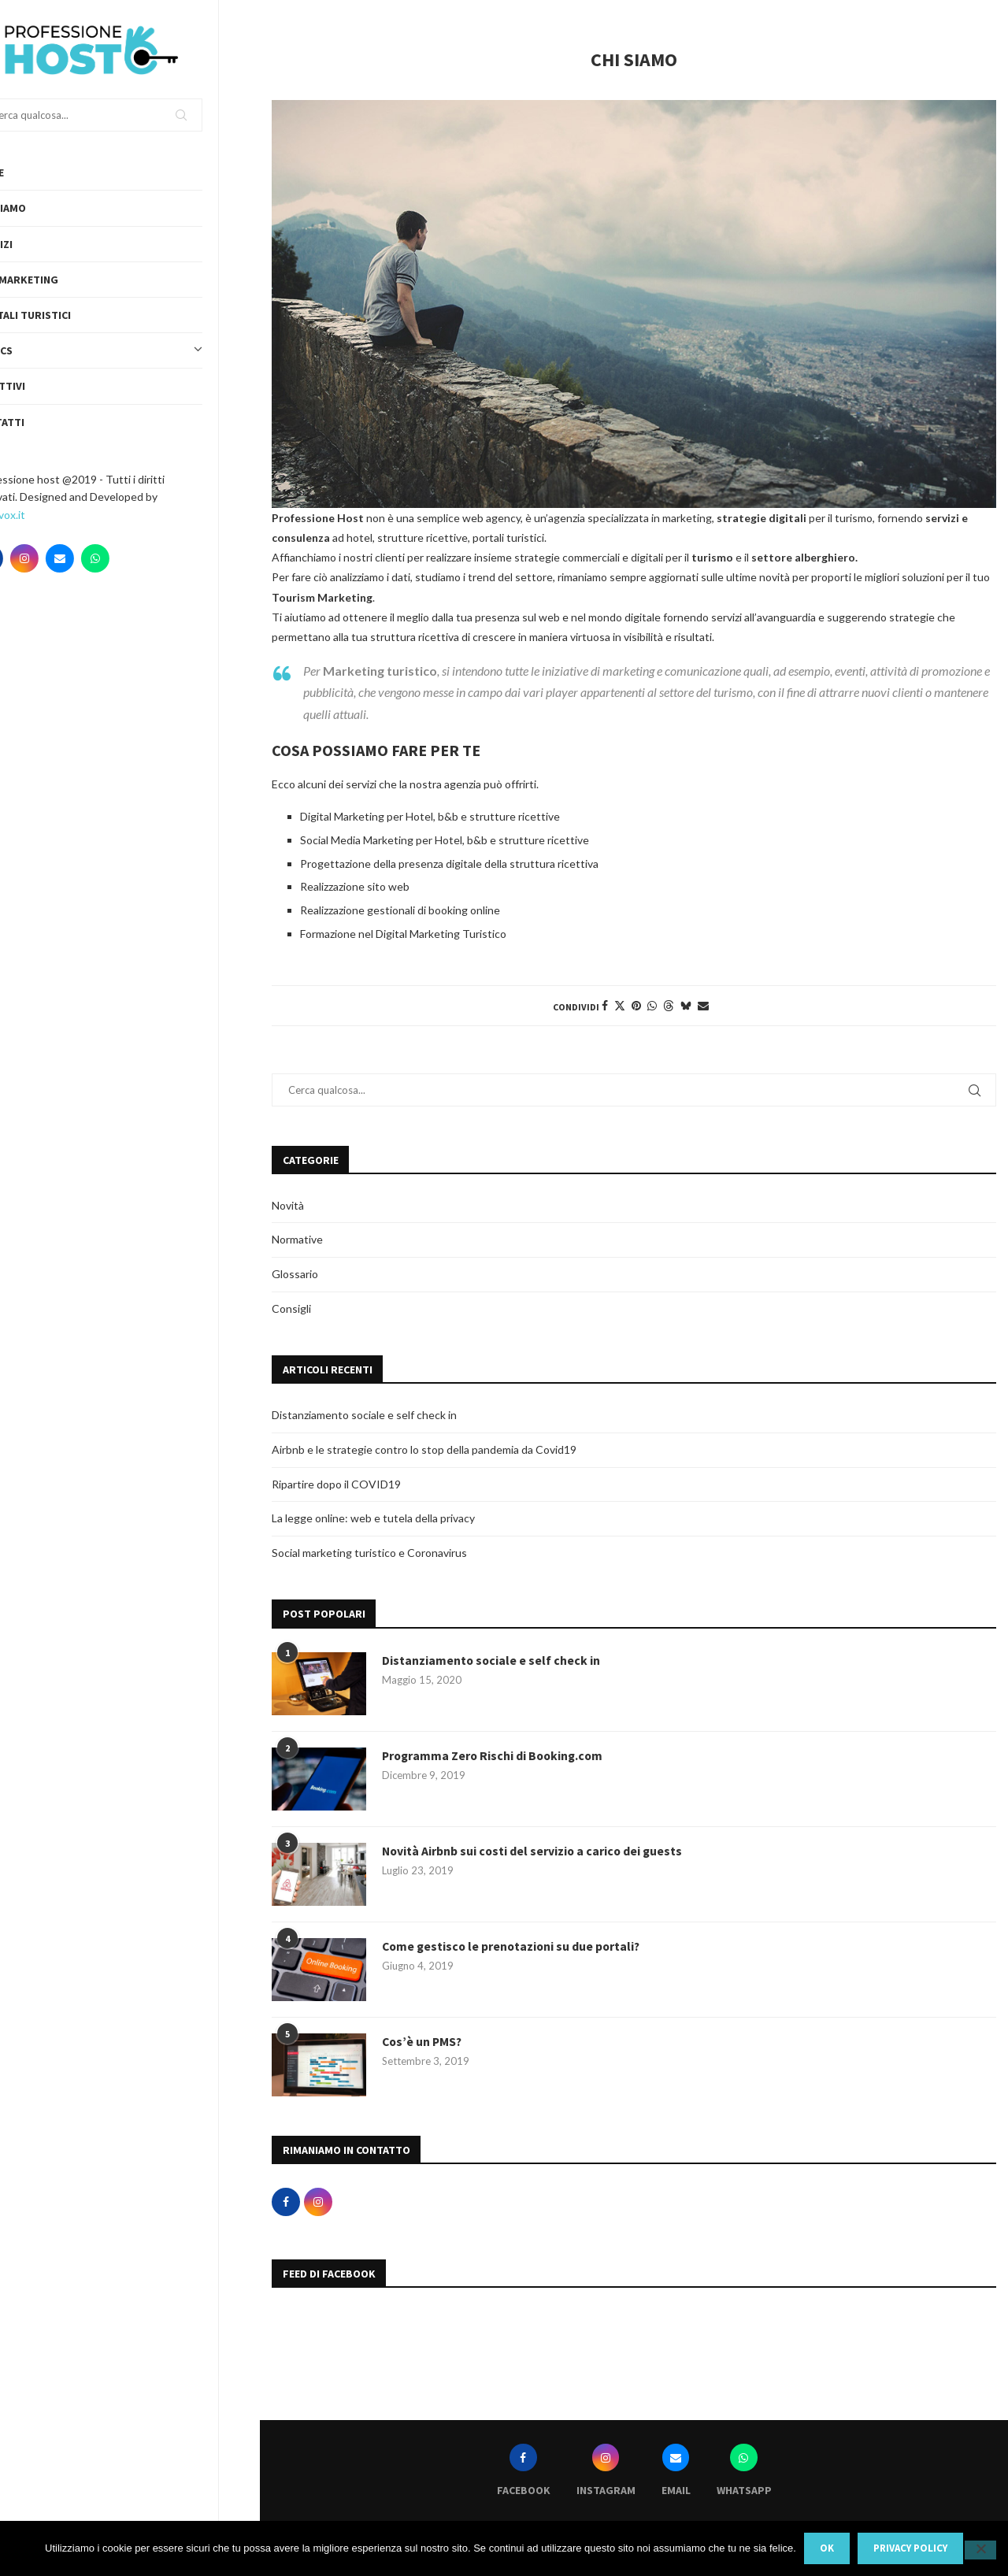 The width and height of the screenshot is (1008, 2576). I want to click on [Instagram], so click(65, 558).